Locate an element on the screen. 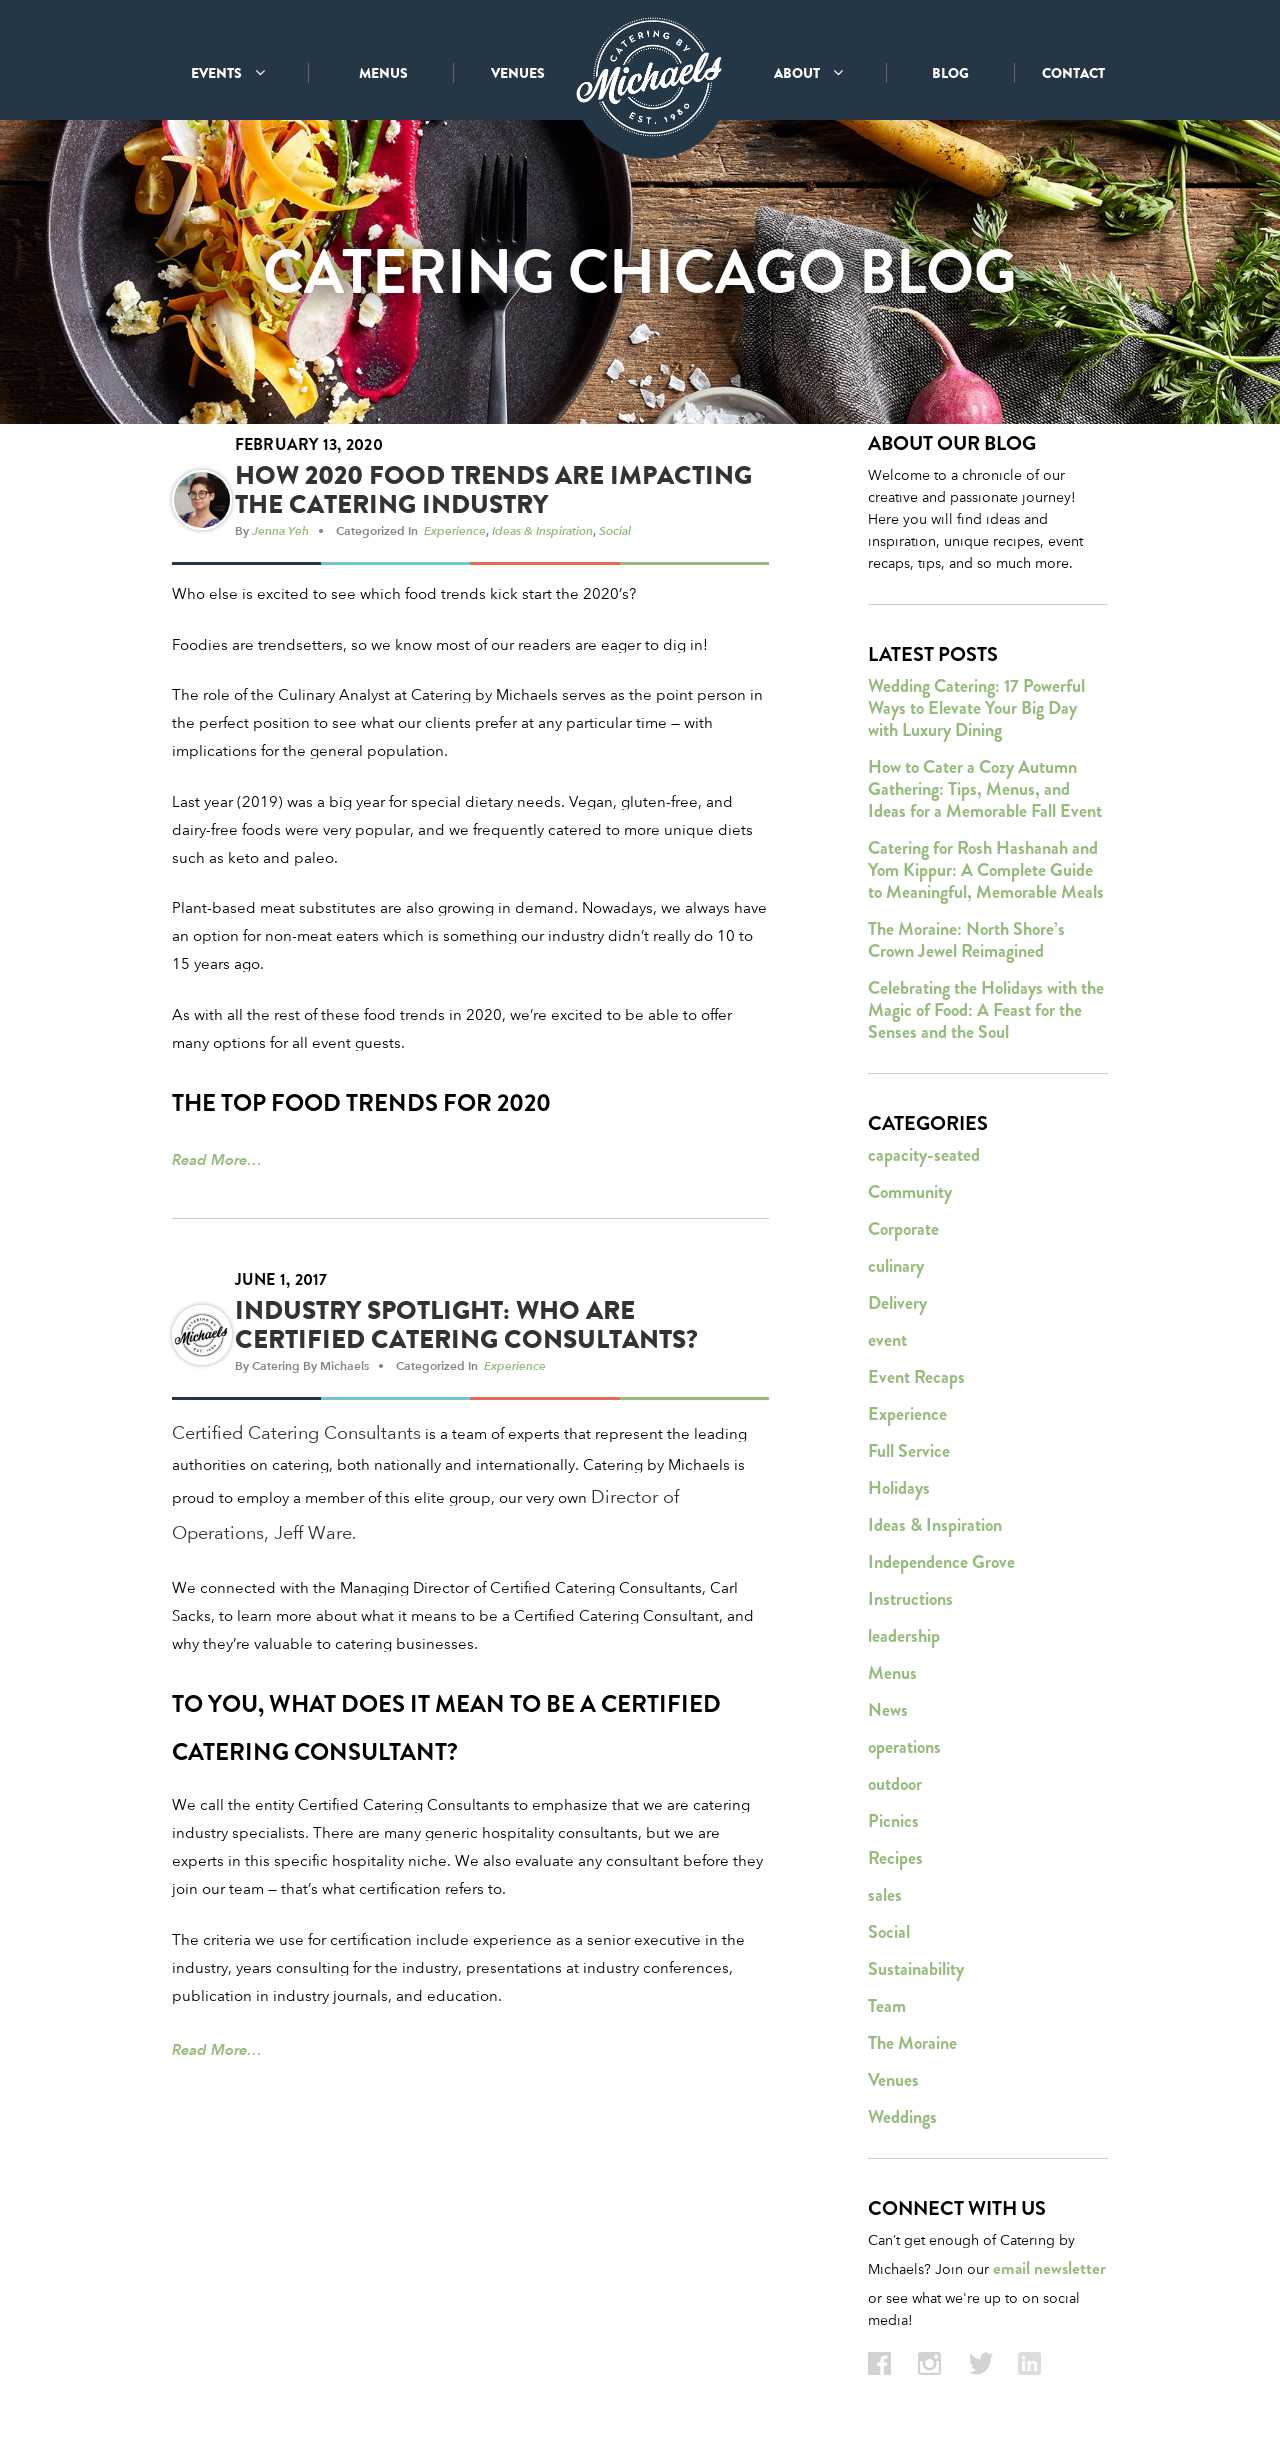  outdoor is located at coordinates (895, 1785).